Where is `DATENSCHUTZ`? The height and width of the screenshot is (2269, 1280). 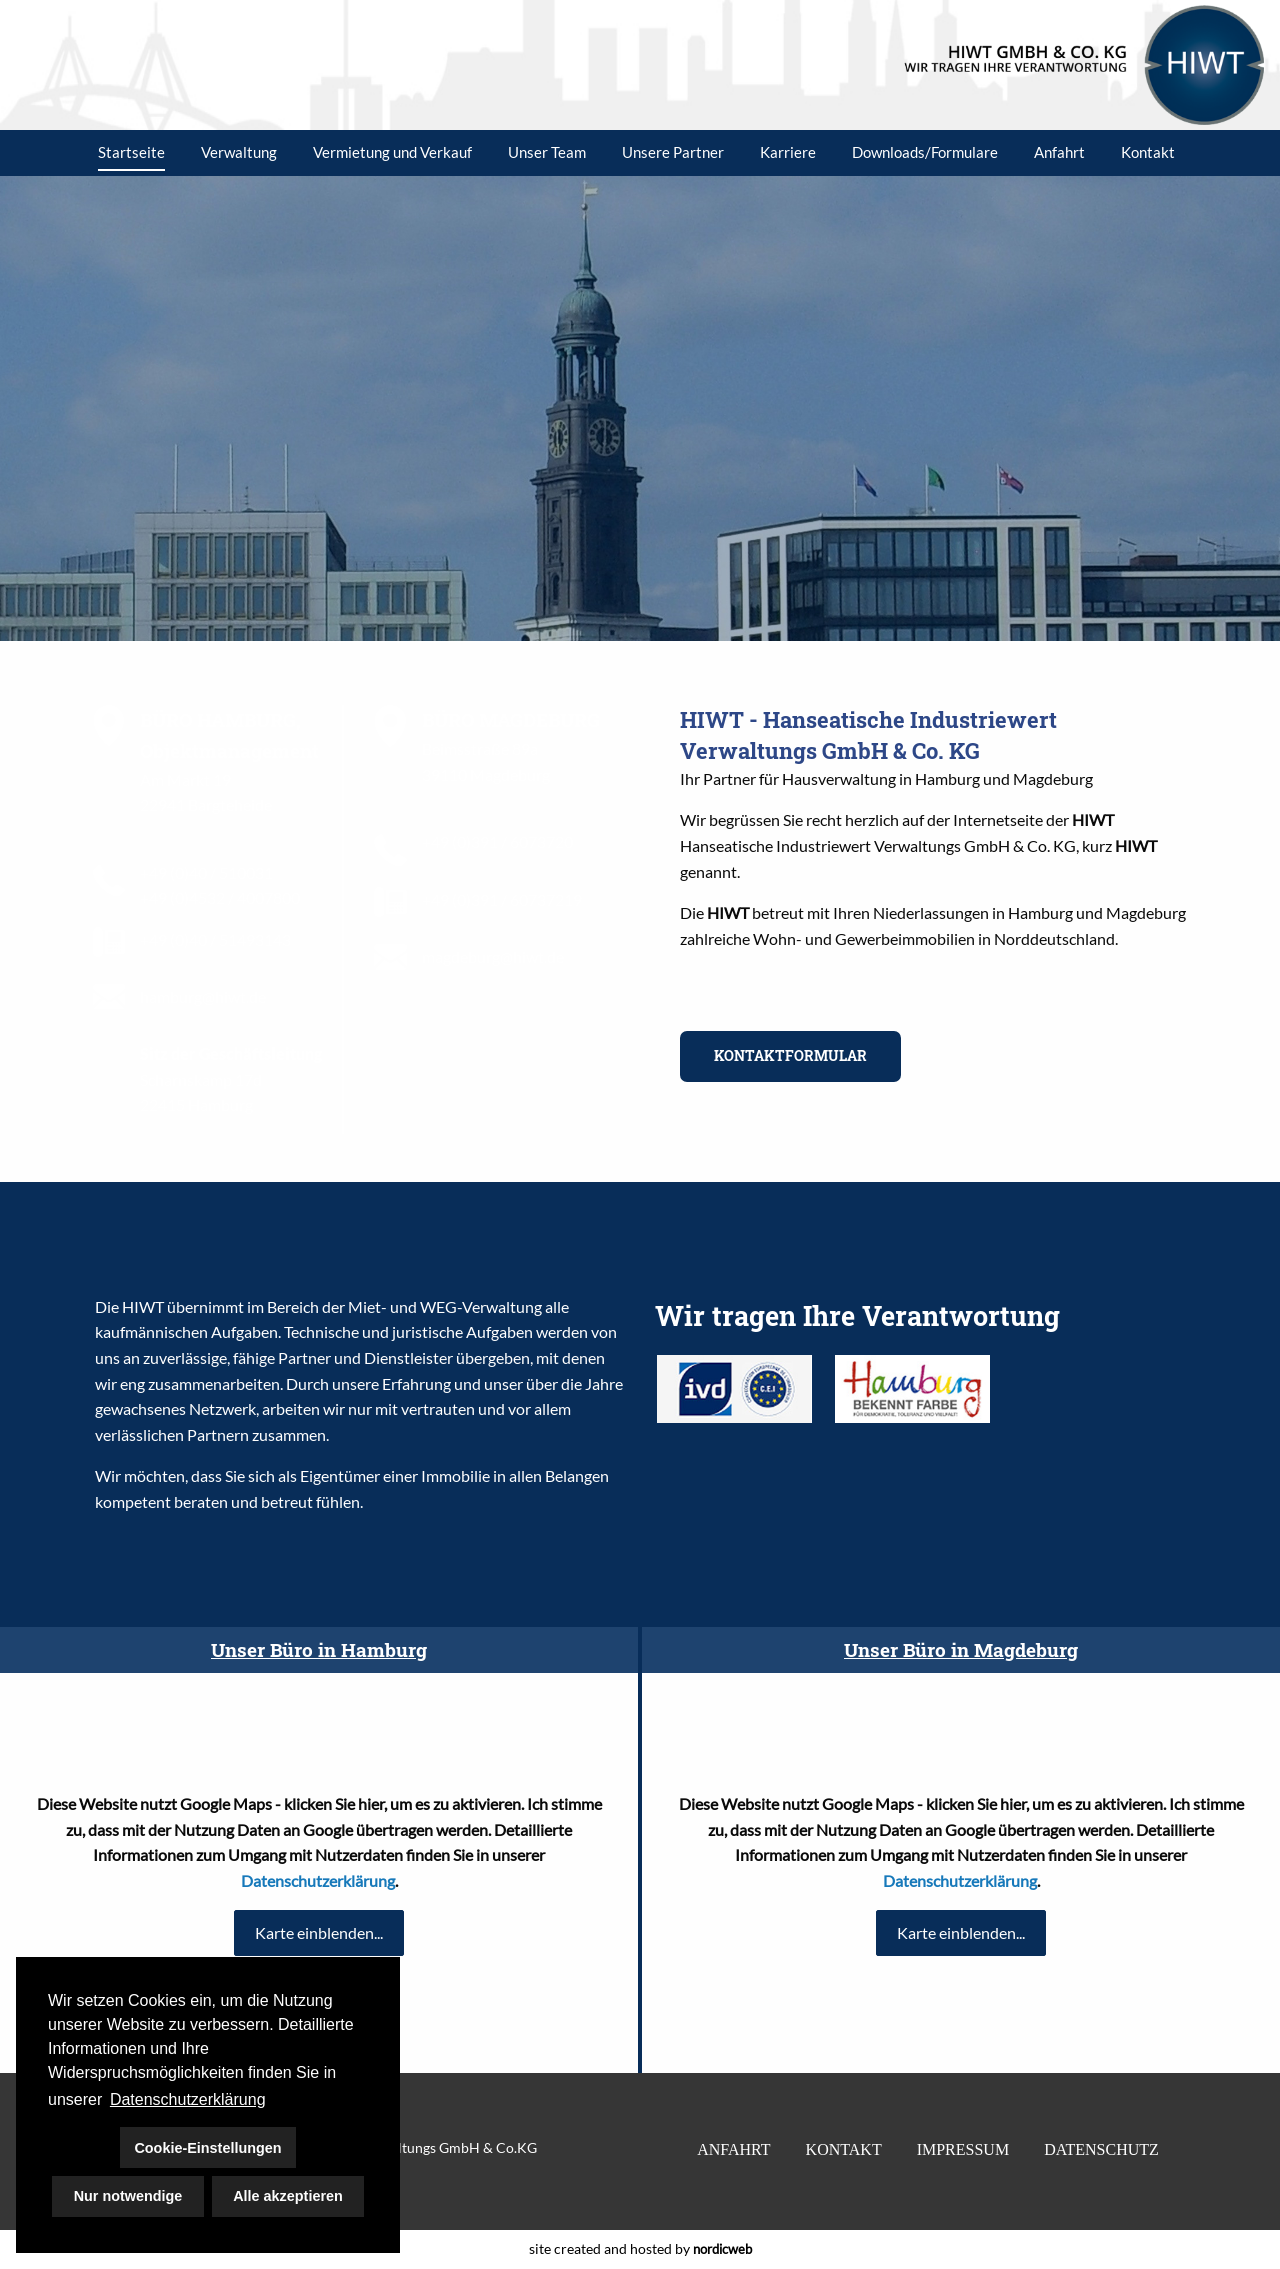
DATENSCHUTZ is located at coordinates (1101, 2149).